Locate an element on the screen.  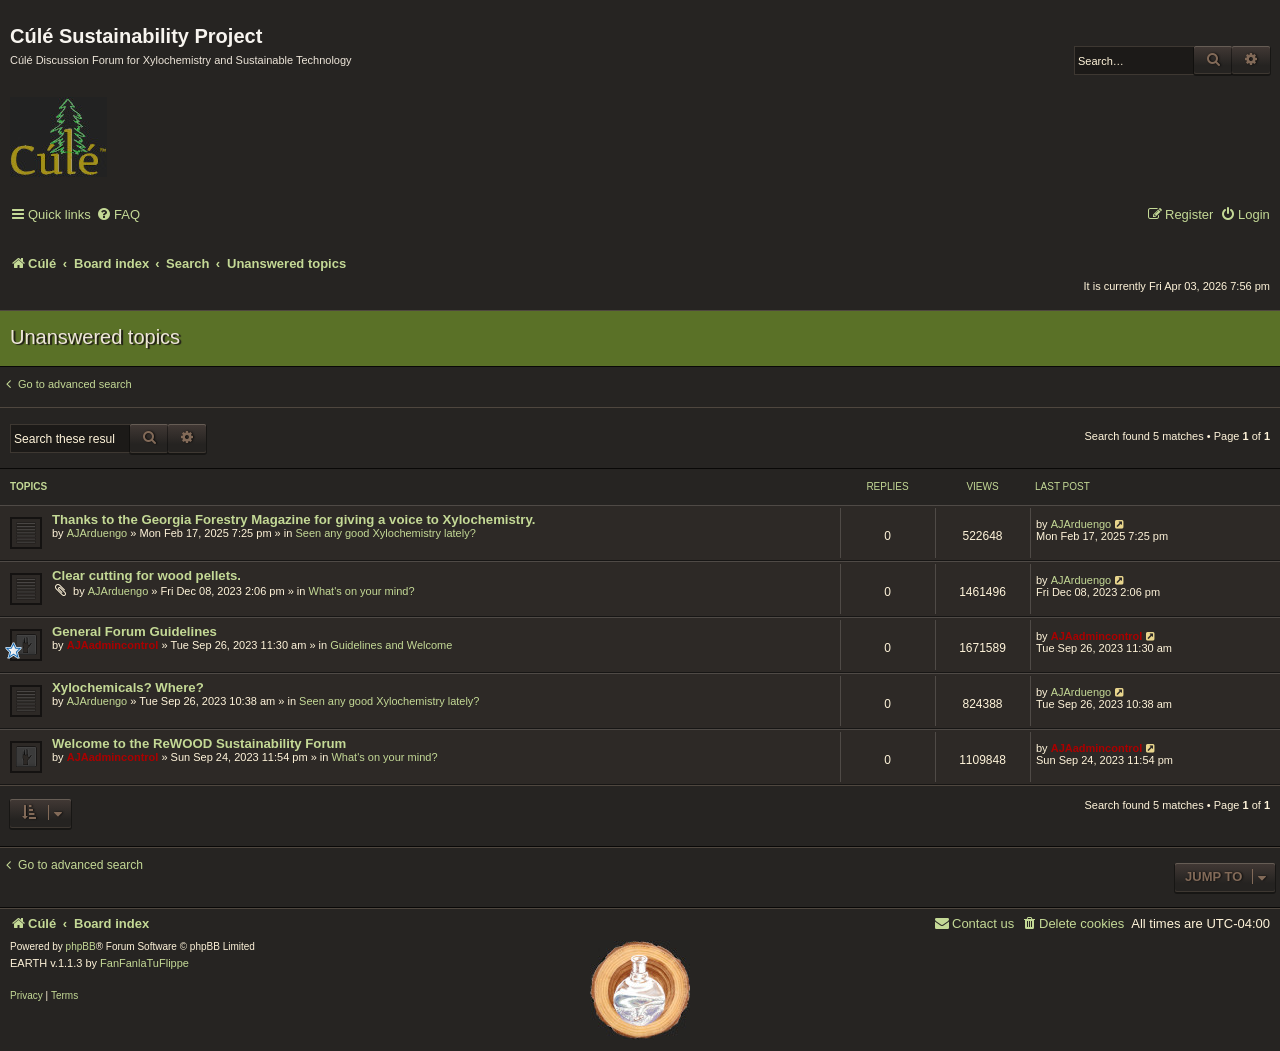
Clear cutting for wood pellets. is located at coordinates (146, 575).